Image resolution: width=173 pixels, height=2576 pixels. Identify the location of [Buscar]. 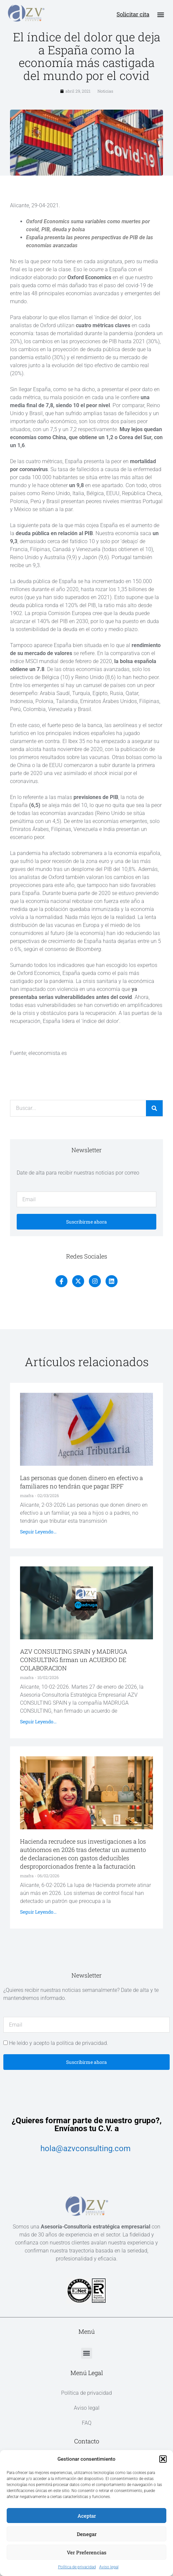
(154, 1114).